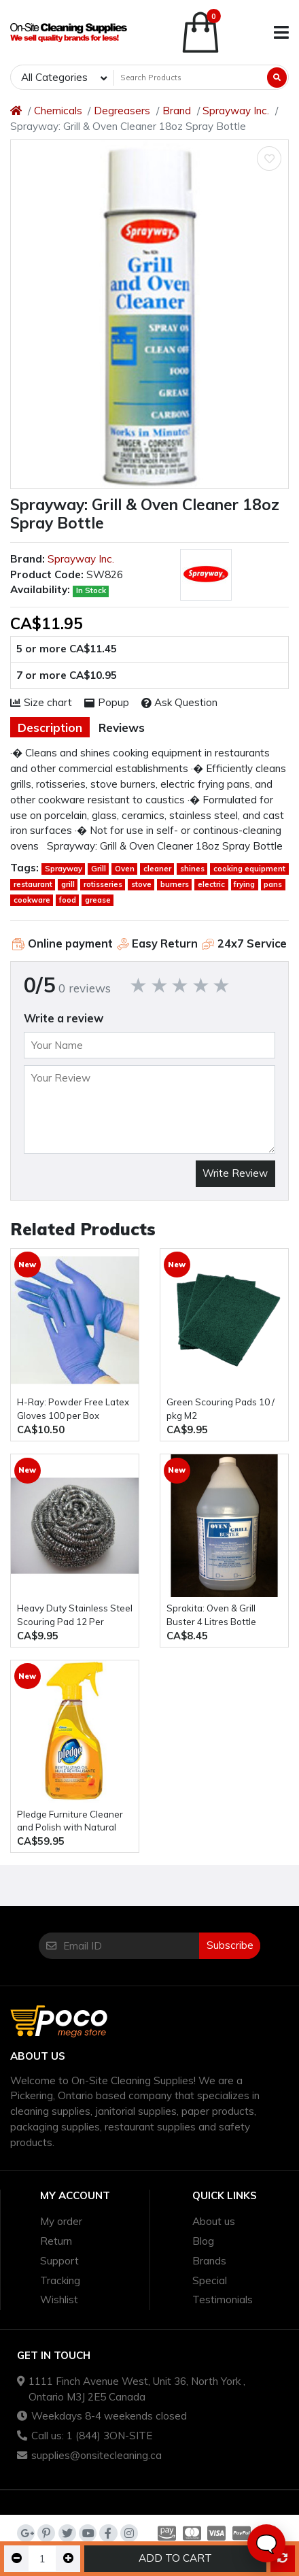 The width and height of the screenshot is (299, 2576). Describe the element at coordinates (73, 1408) in the screenshot. I see `H-Ray: Powder Free Latex Gloves 100 per Box` at that location.